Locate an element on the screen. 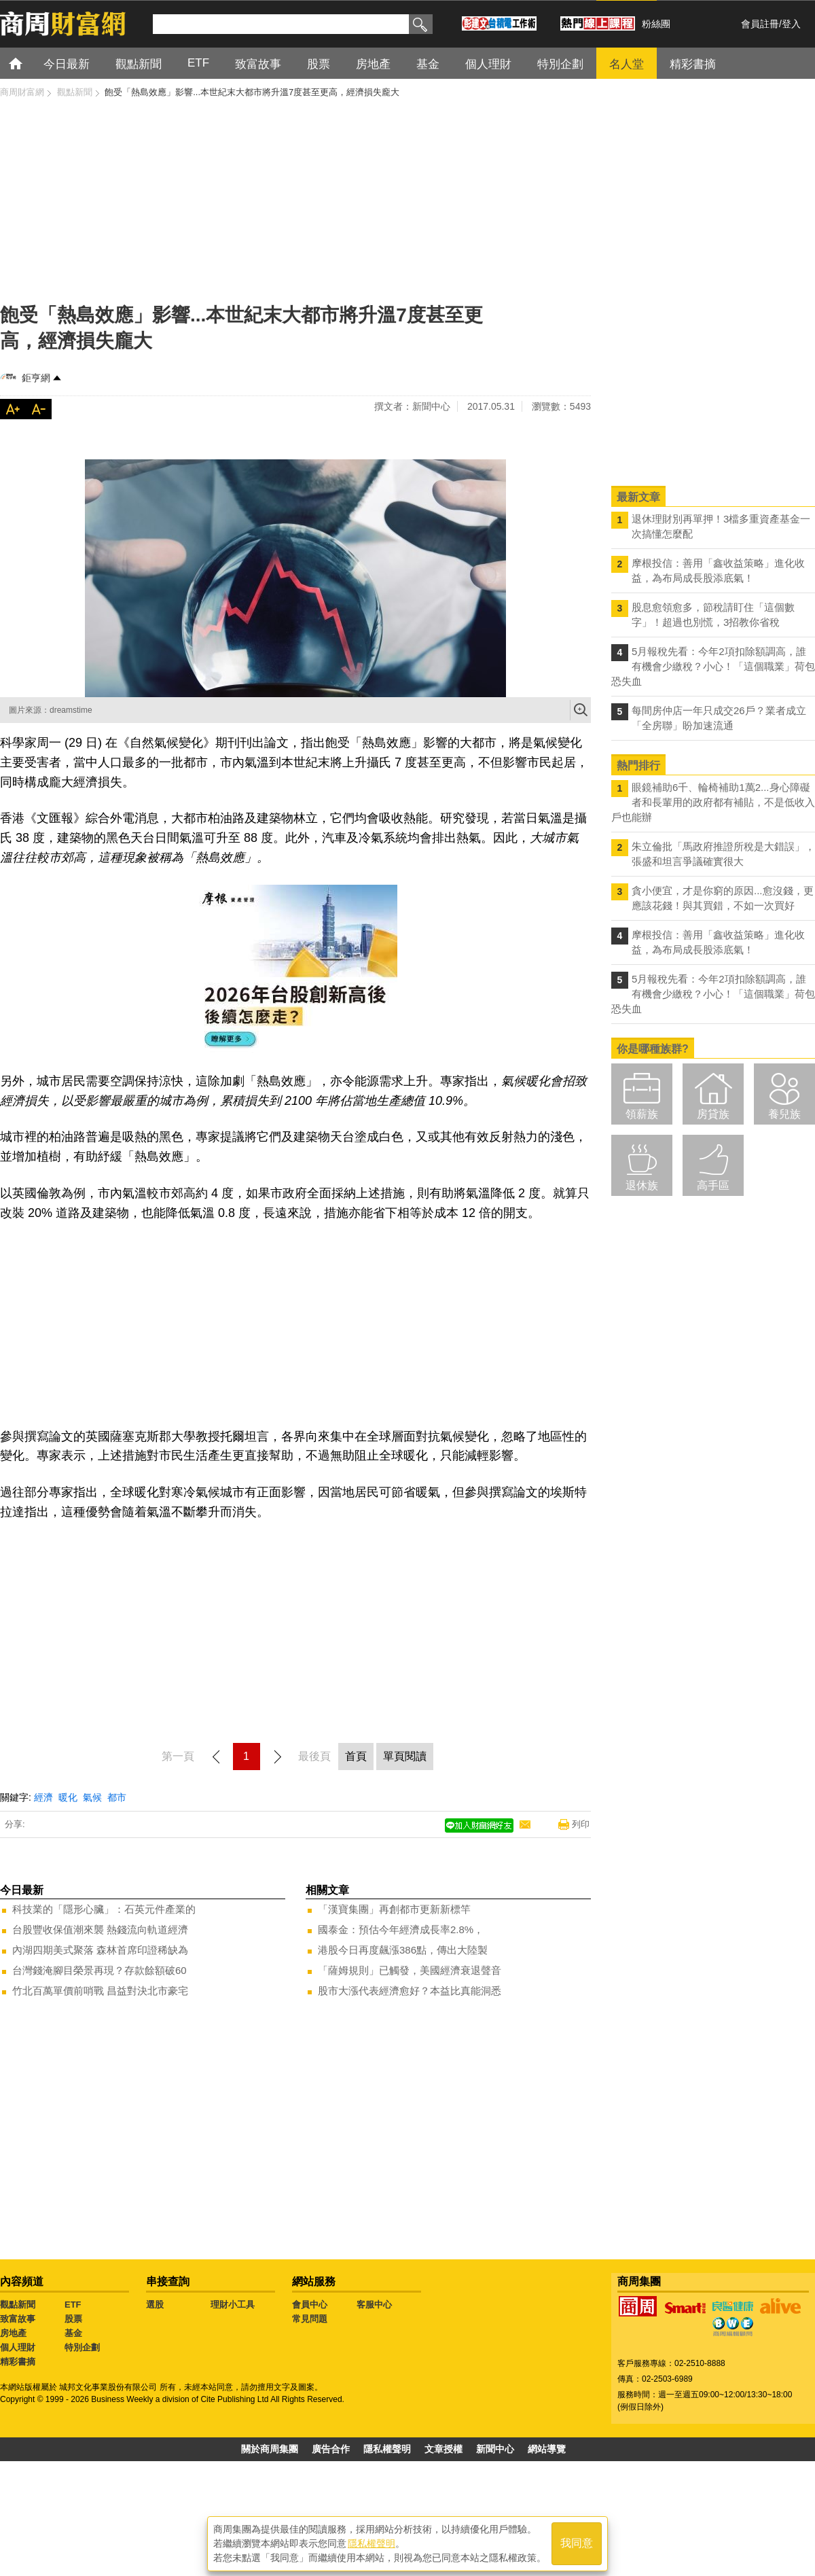  科技業的「隱形心臟」：石英元件產業的 is located at coordinates (104, 1909).